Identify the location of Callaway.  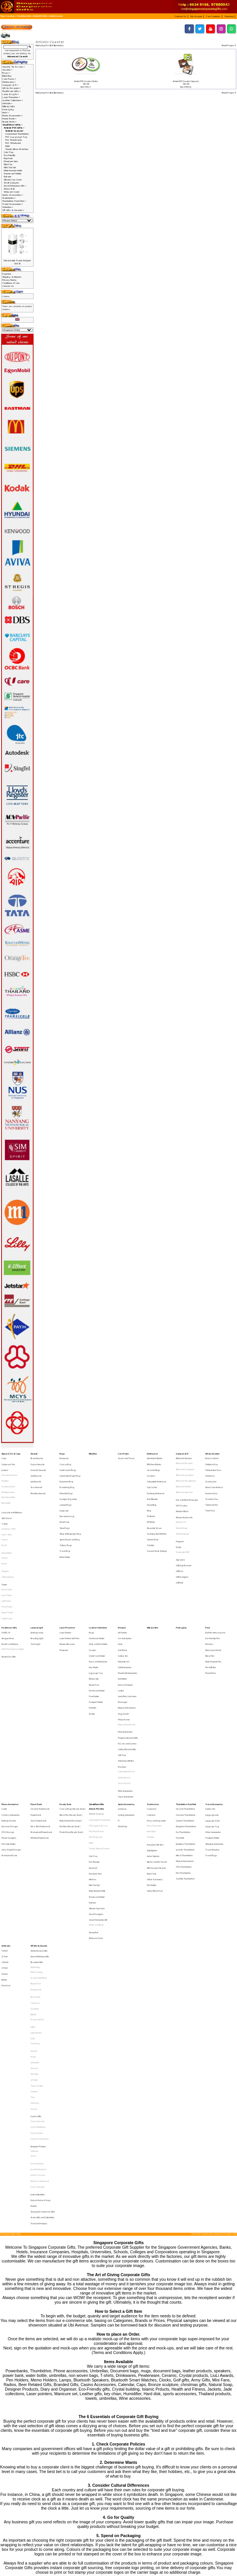
(35, 1848).